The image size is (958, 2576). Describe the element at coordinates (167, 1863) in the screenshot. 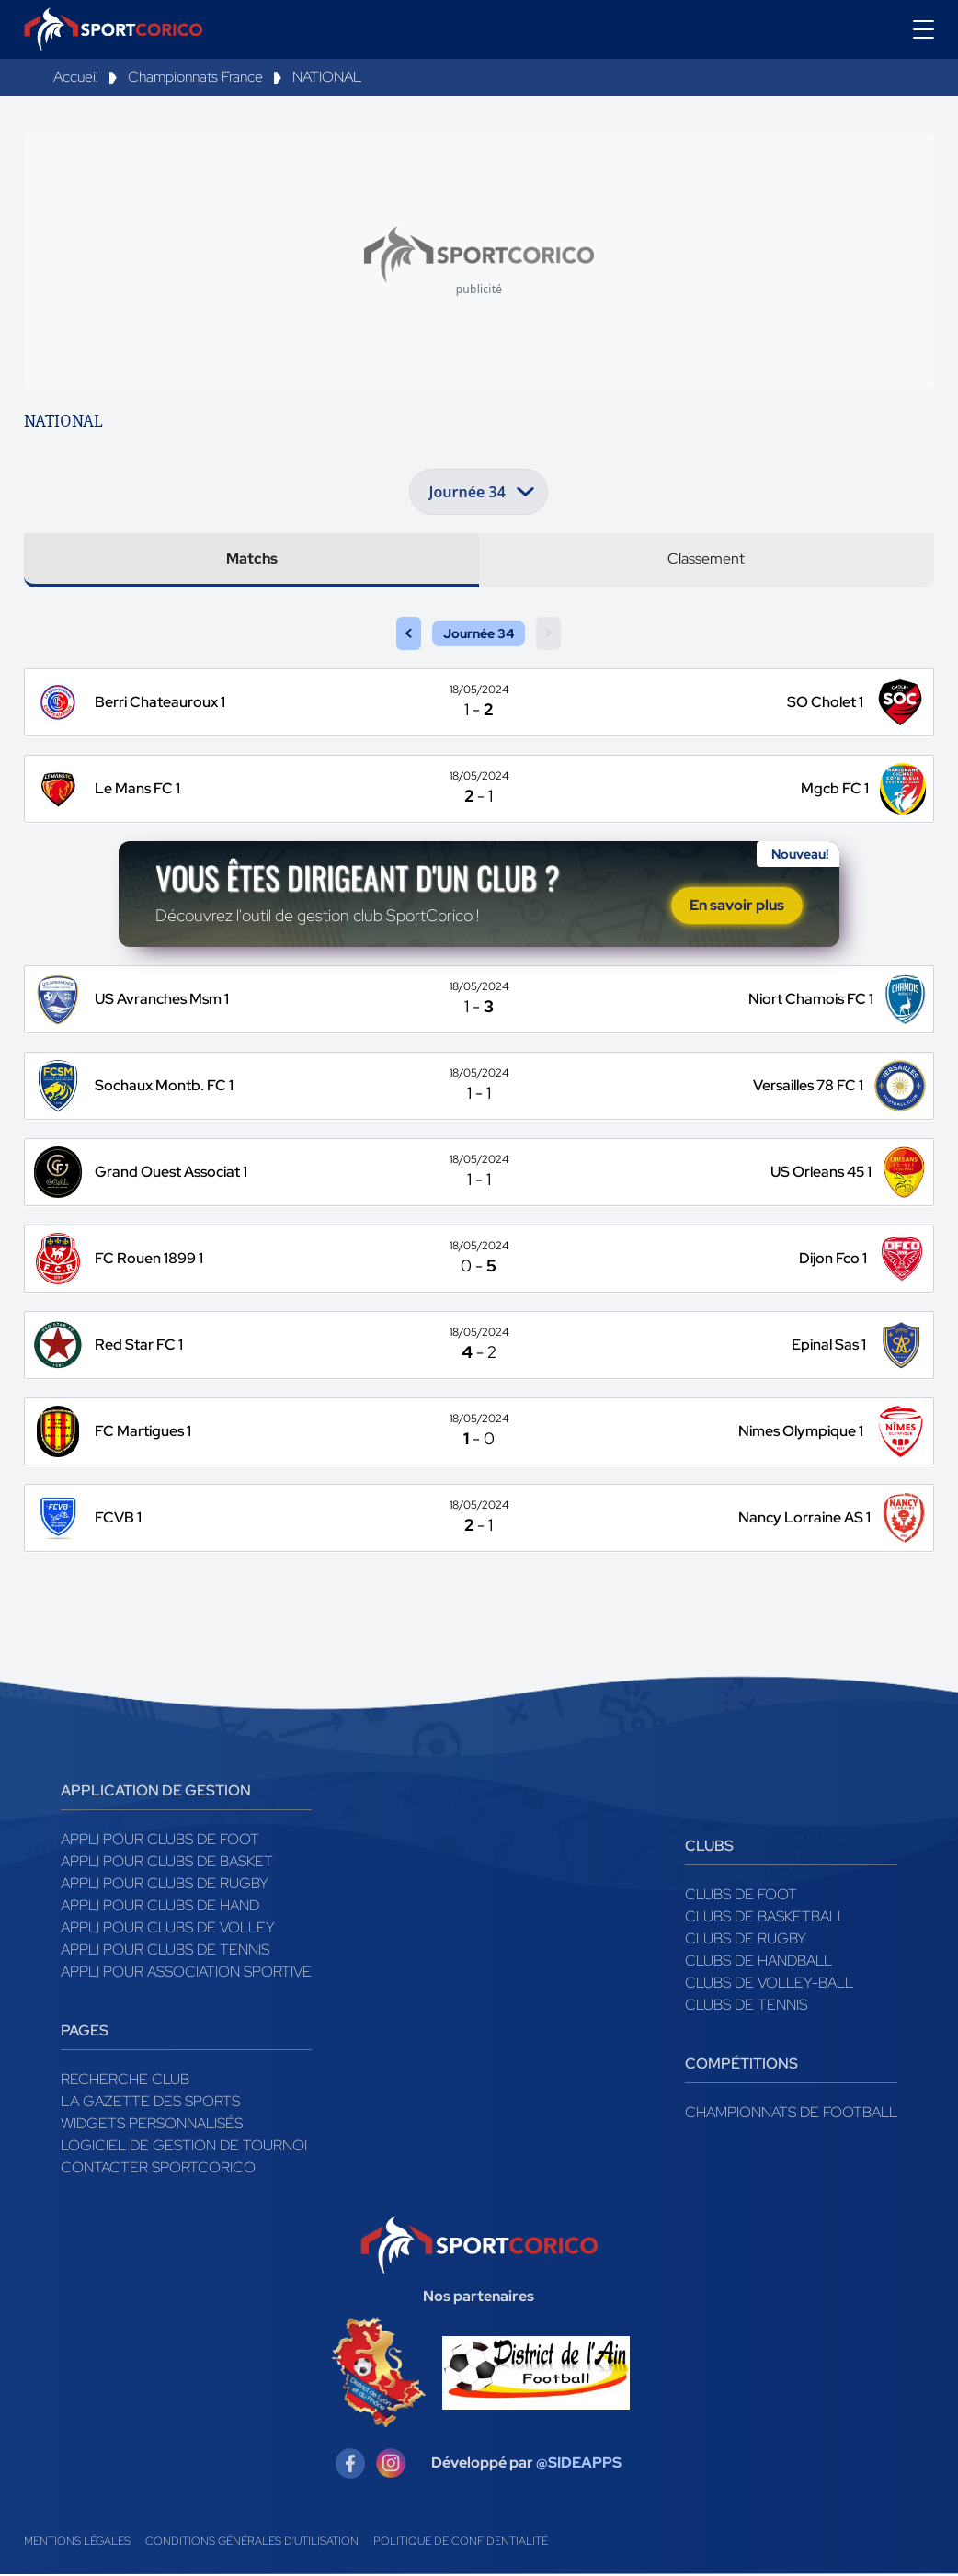

I see `Appli pour clubs de Basket` at that location.